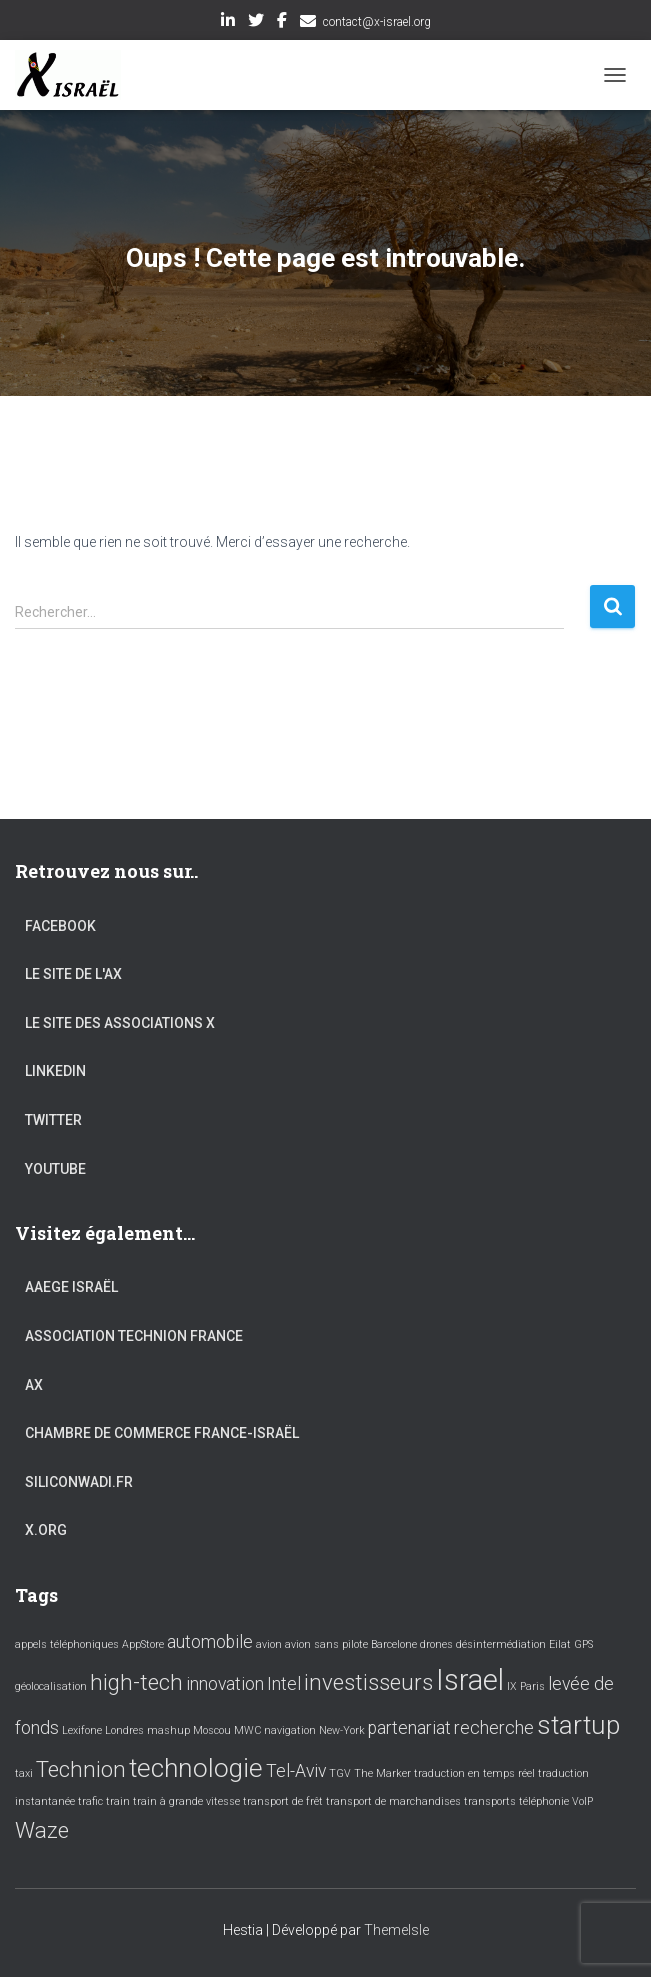  Describe the element at coordinates (210, 1642) in the screenshot. I see `automobile [automobile (2 éléments)]` at that location.